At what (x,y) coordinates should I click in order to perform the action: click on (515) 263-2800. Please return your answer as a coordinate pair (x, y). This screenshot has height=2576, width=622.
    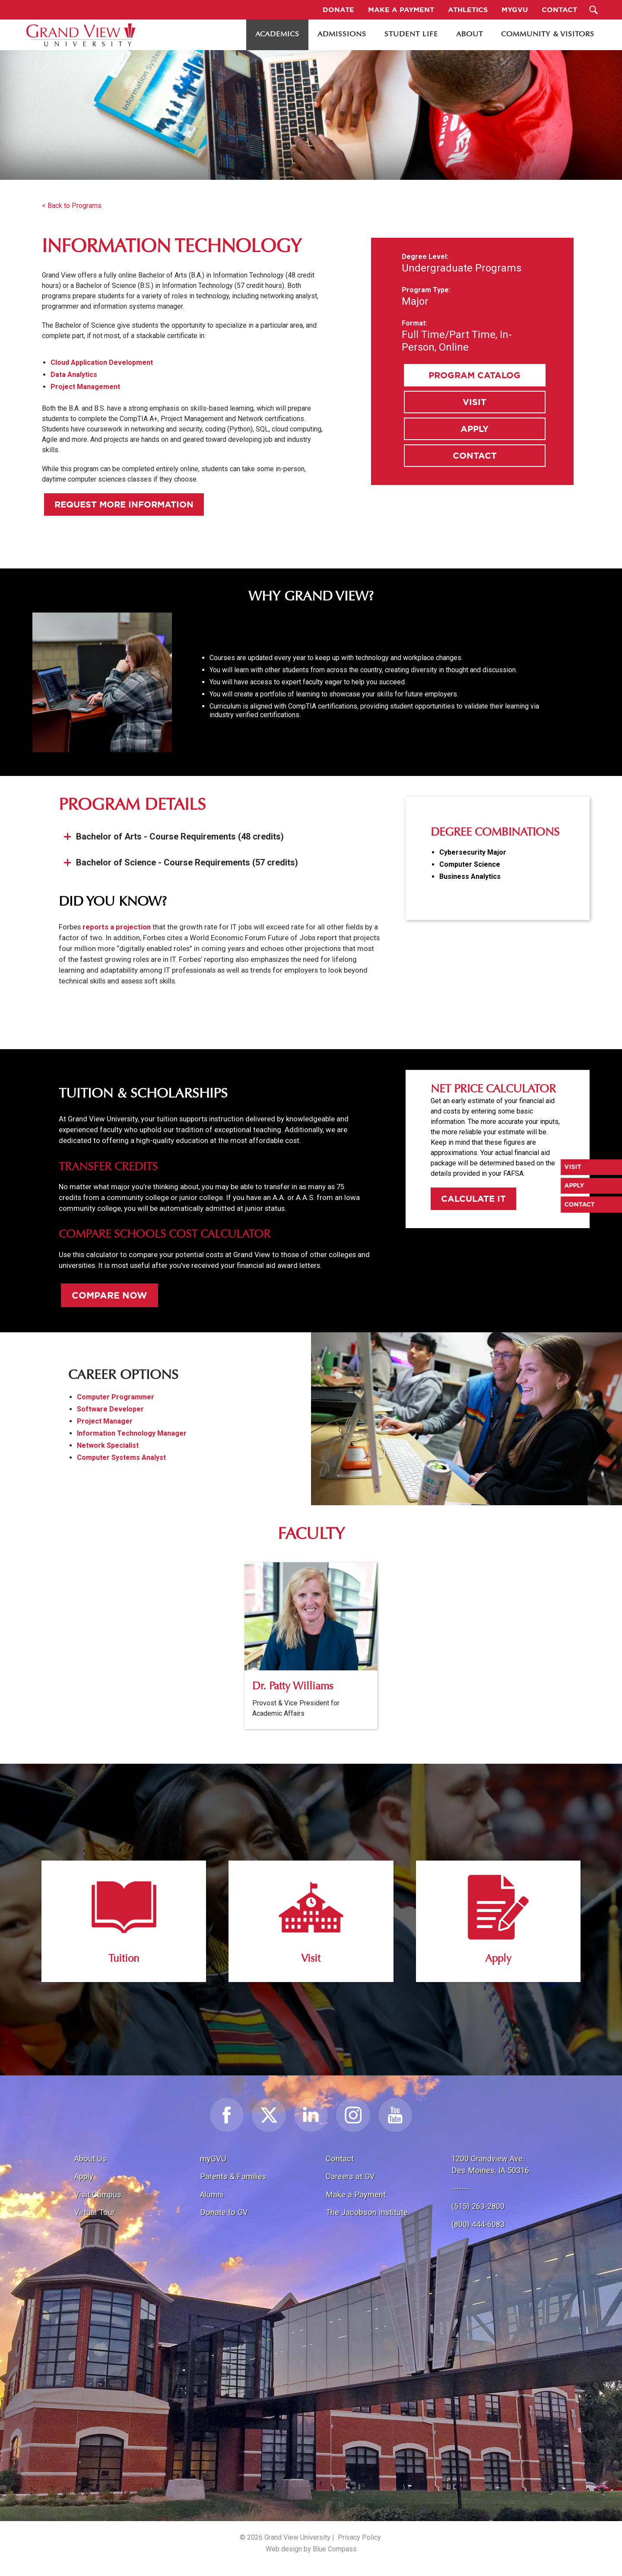
    Looking at the image, I should click on (478, 2206).